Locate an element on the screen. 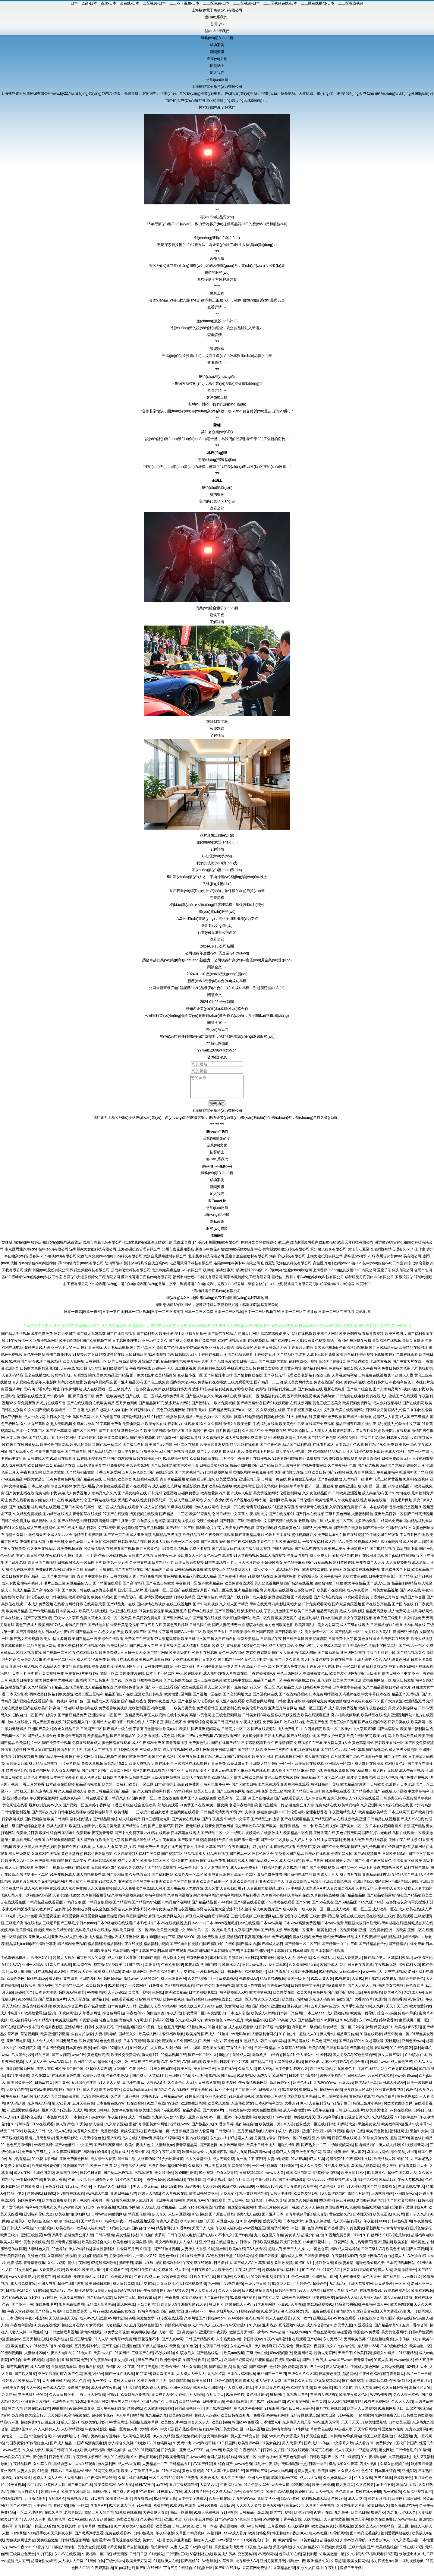  欧美变态区 is located at coordinates (393, 1997).